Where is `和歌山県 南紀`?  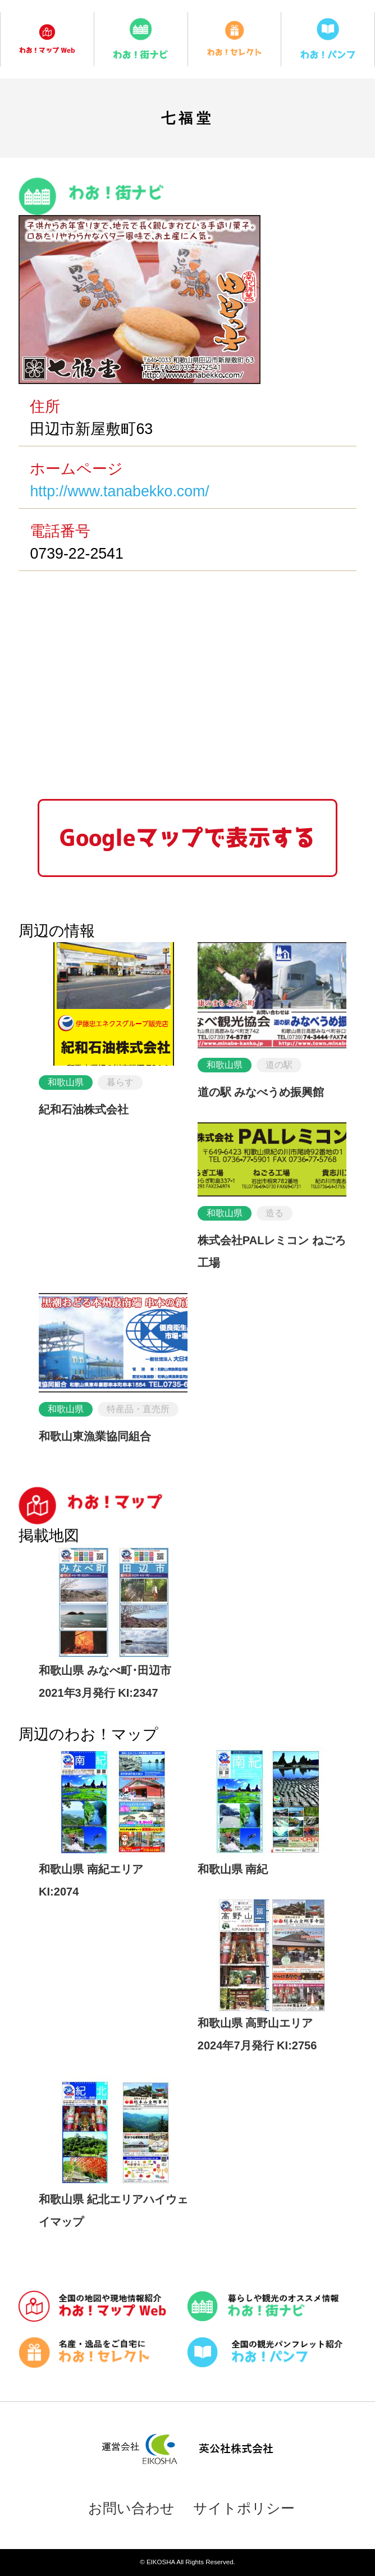
和歌山県 南紀 is located at coordinates (233, 1869).